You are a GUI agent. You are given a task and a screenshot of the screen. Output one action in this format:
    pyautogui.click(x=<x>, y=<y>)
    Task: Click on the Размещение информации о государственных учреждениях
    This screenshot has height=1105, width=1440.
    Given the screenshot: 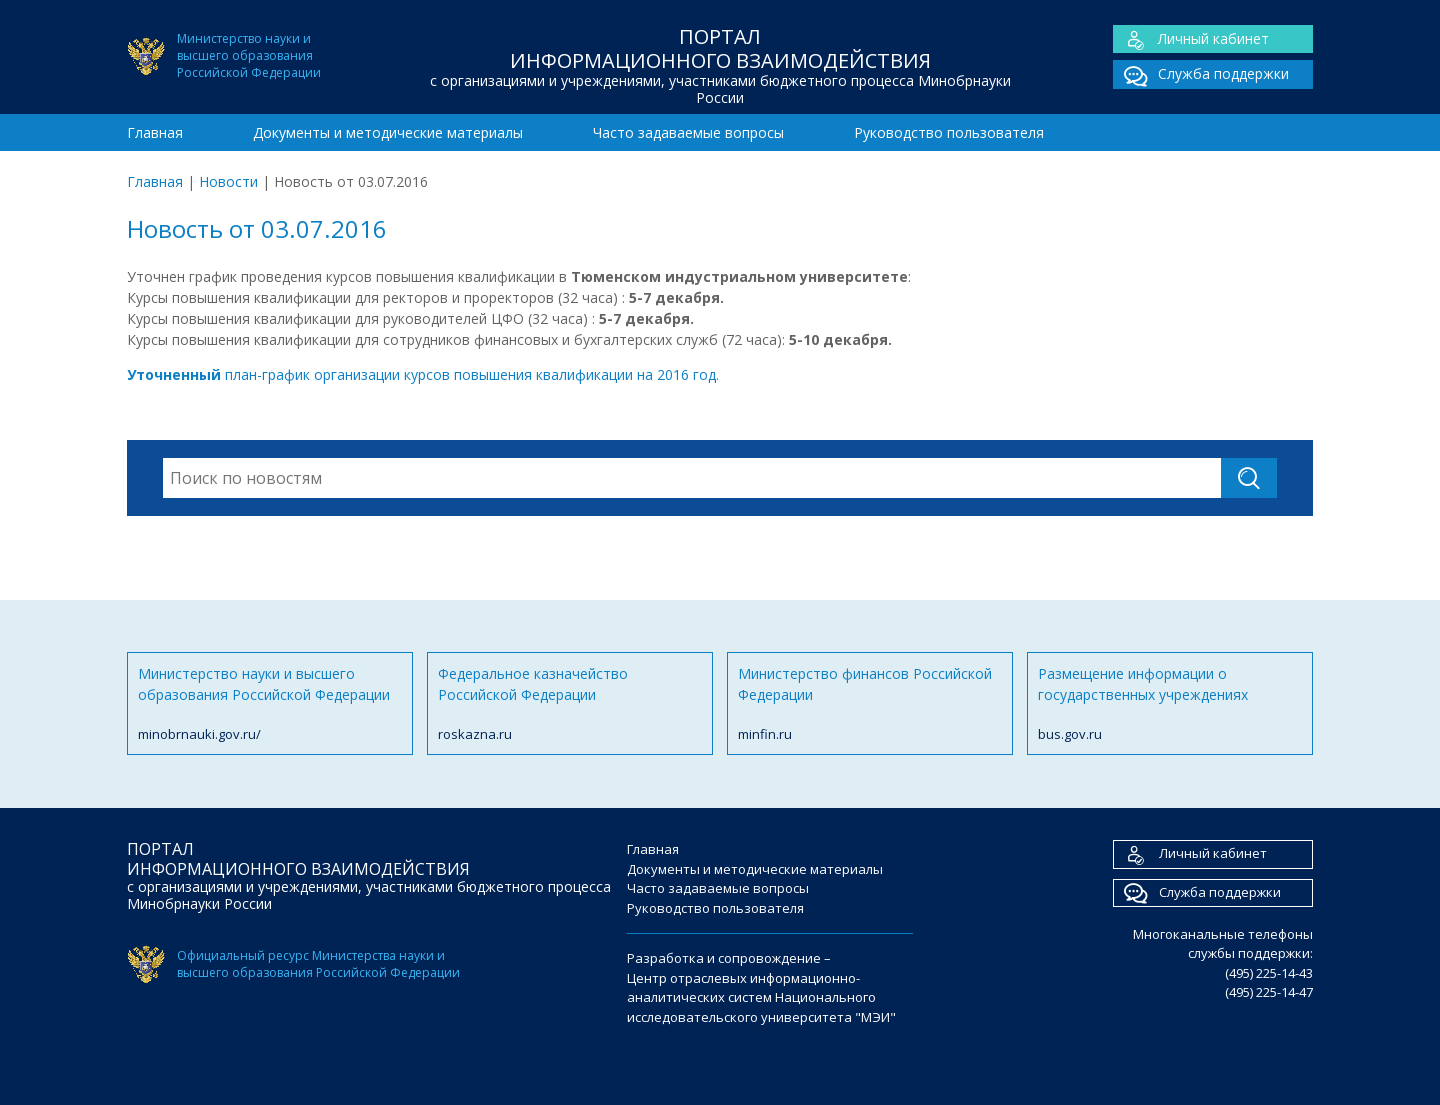 What is the action you would take?
    pyautogui.click(x=1170, y=704)
    